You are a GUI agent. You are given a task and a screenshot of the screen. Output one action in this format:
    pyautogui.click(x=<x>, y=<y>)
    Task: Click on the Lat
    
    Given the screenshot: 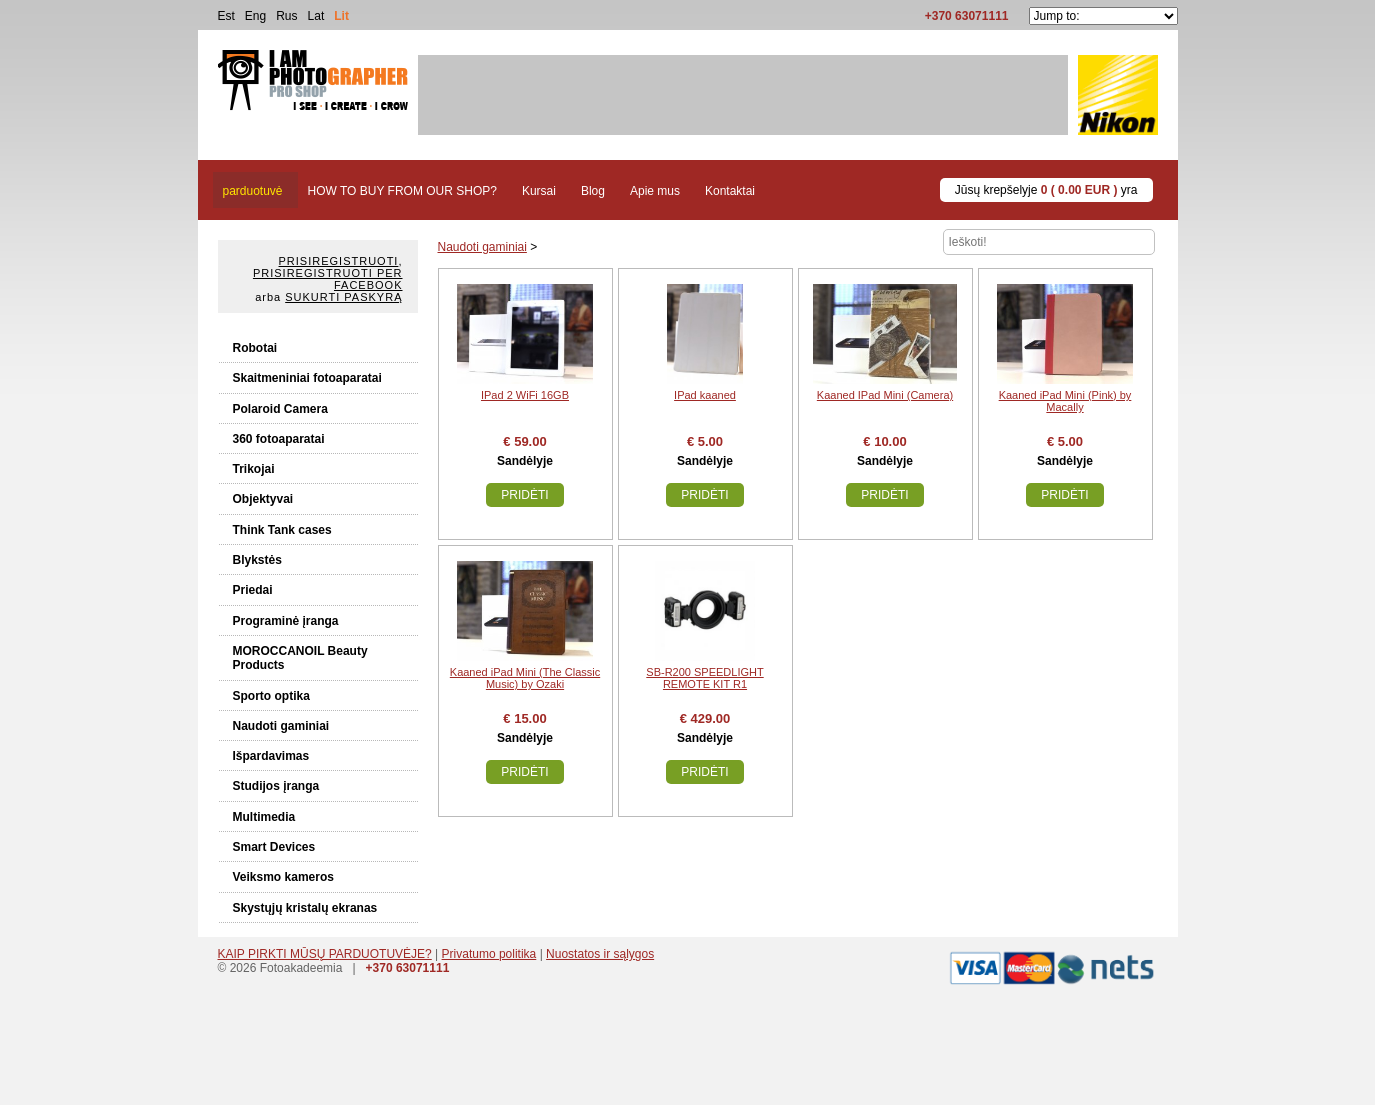 What is the action you would take?
    pyautogui.click(x=316, y=16)
    